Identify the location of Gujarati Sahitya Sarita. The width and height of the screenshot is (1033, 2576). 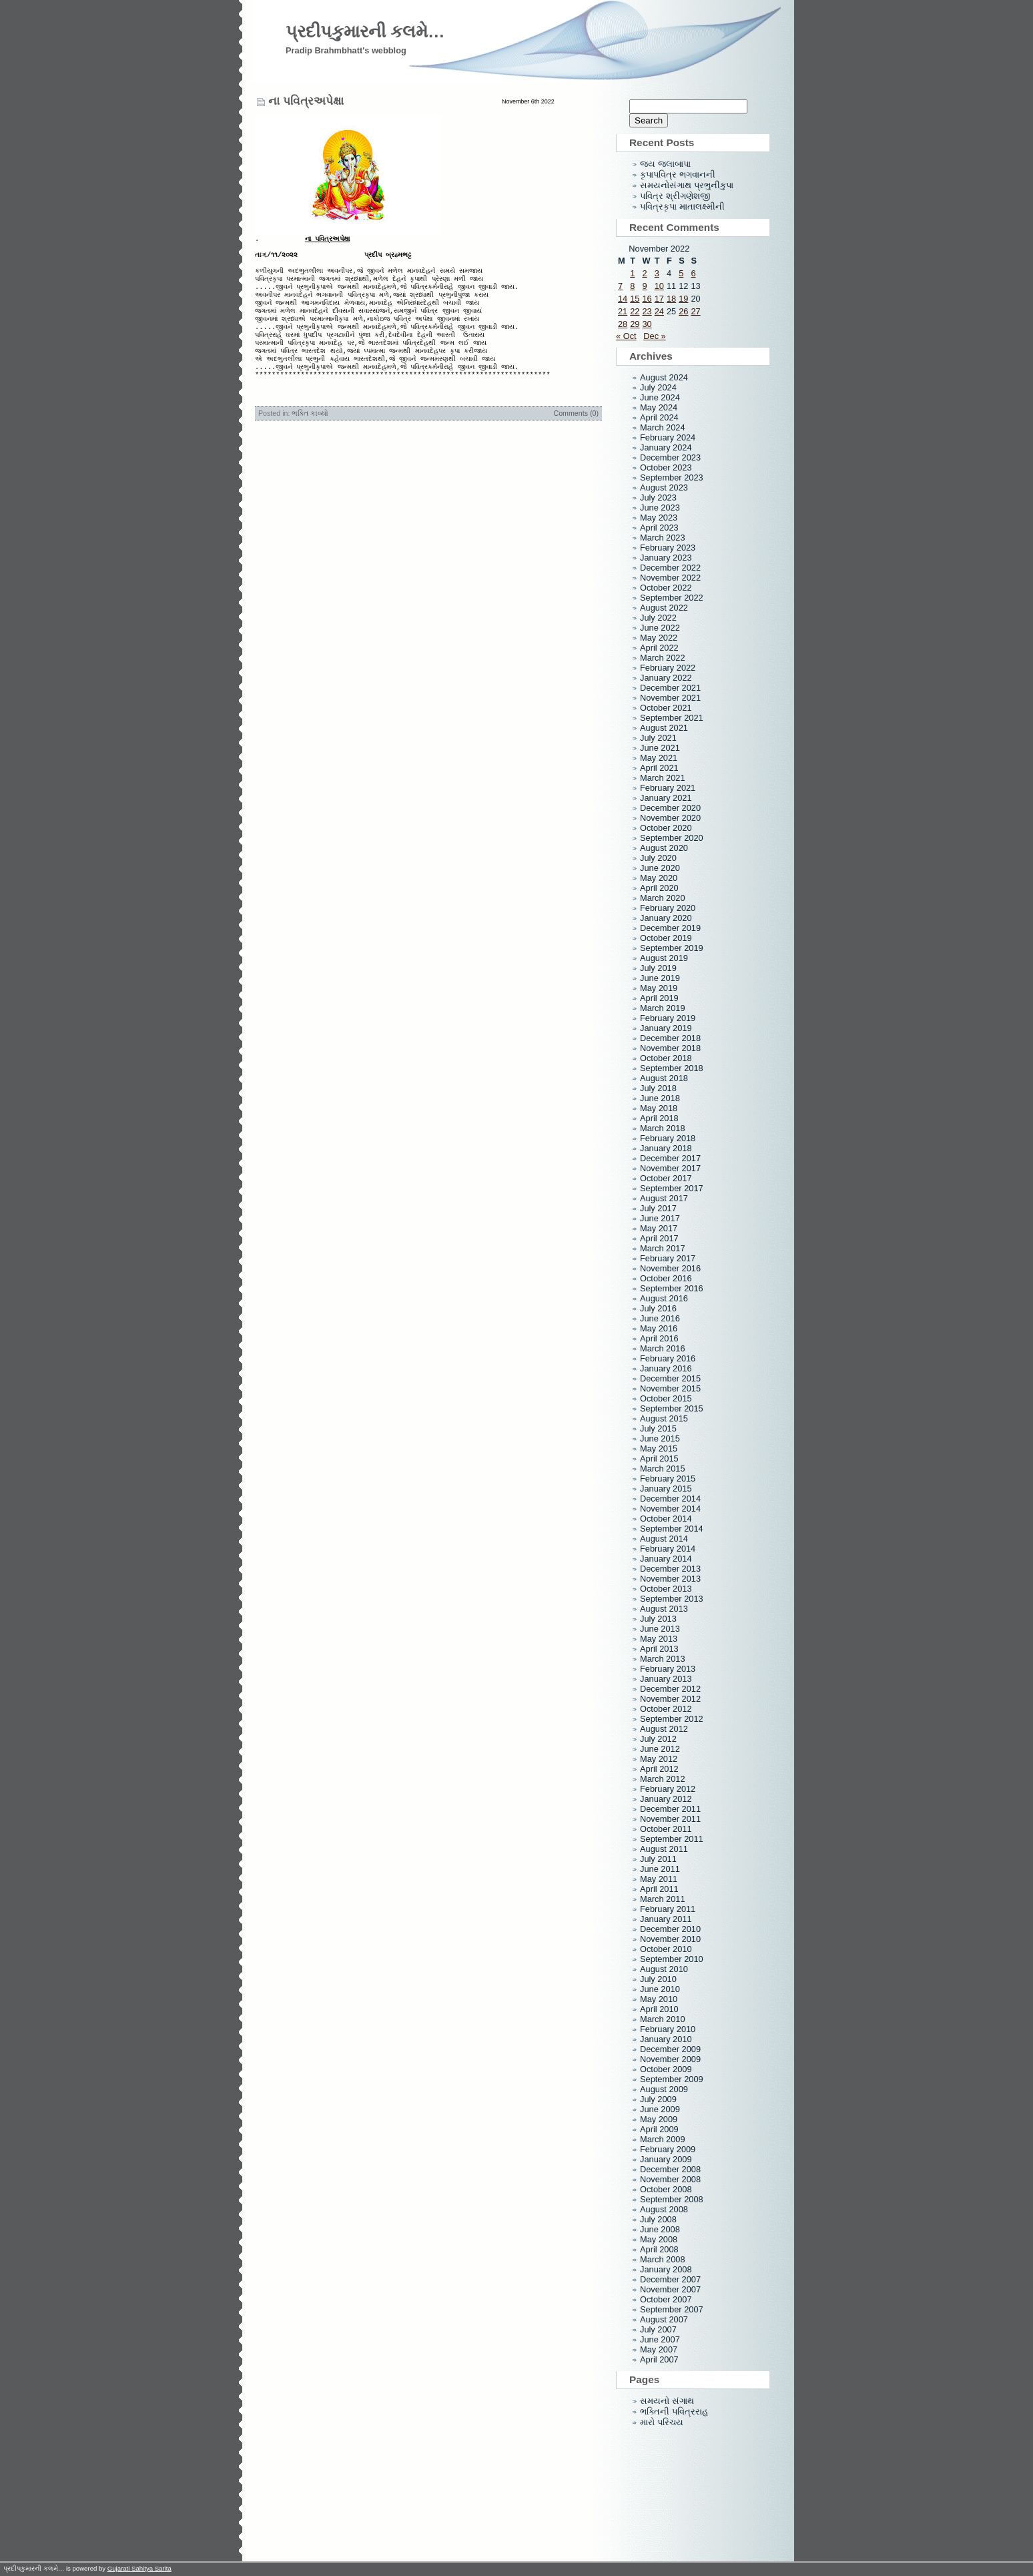
(139, 2568).